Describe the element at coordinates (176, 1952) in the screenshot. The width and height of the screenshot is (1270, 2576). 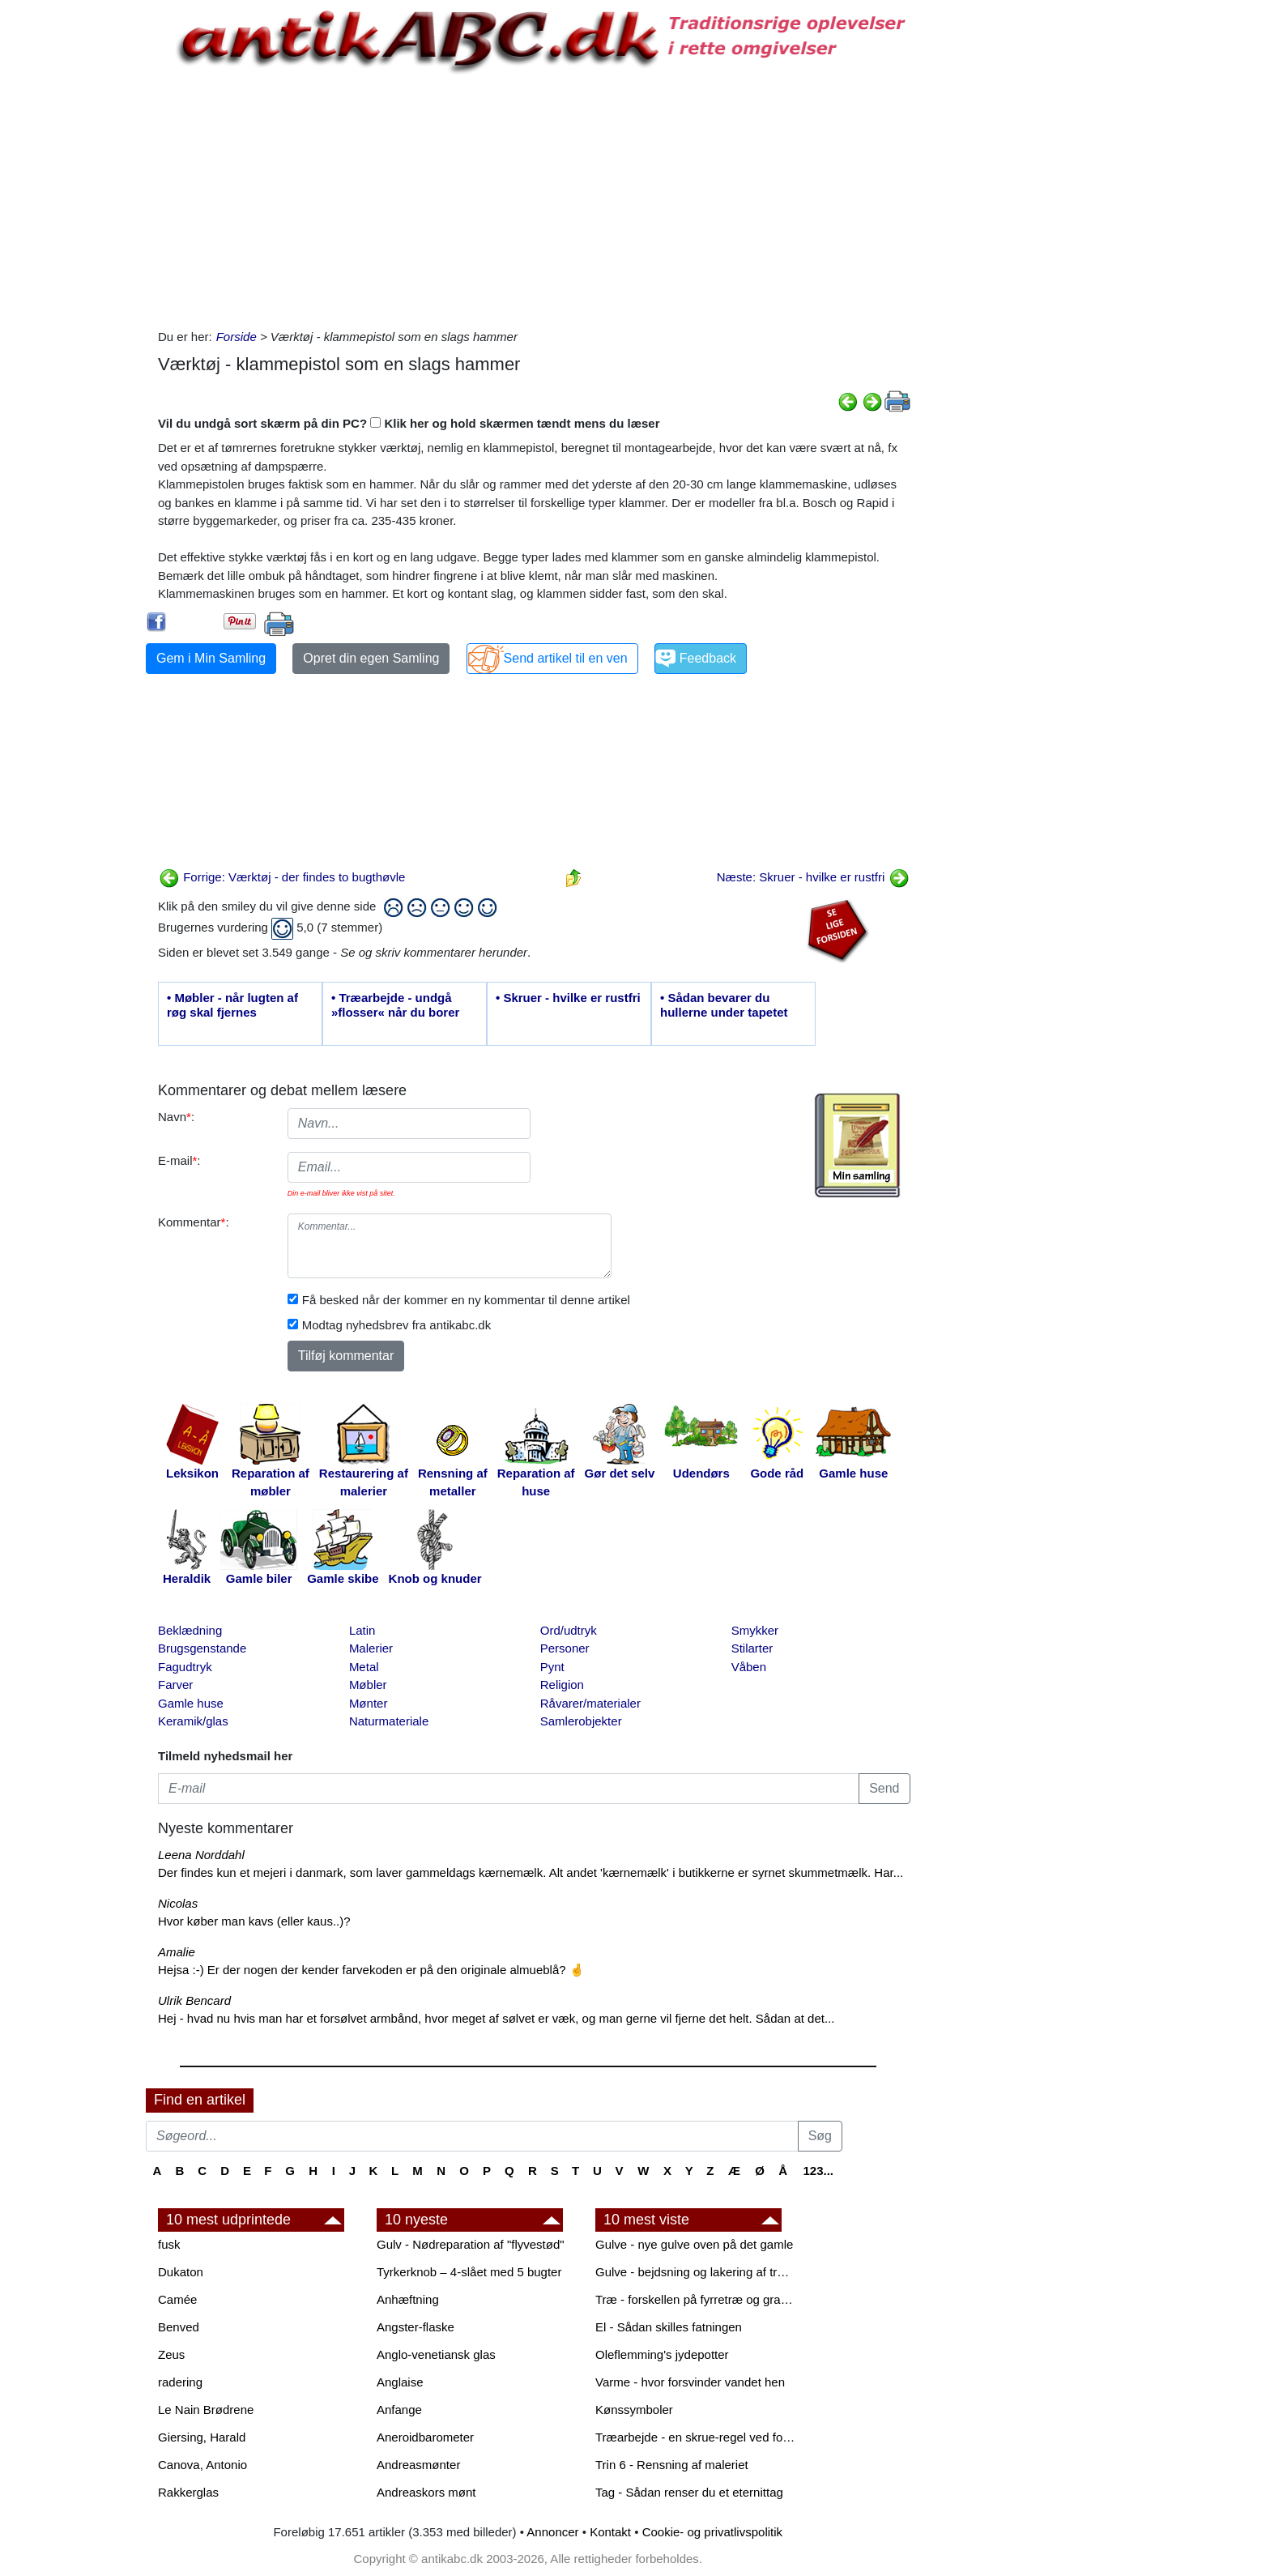
I see `Amalie` at that location.